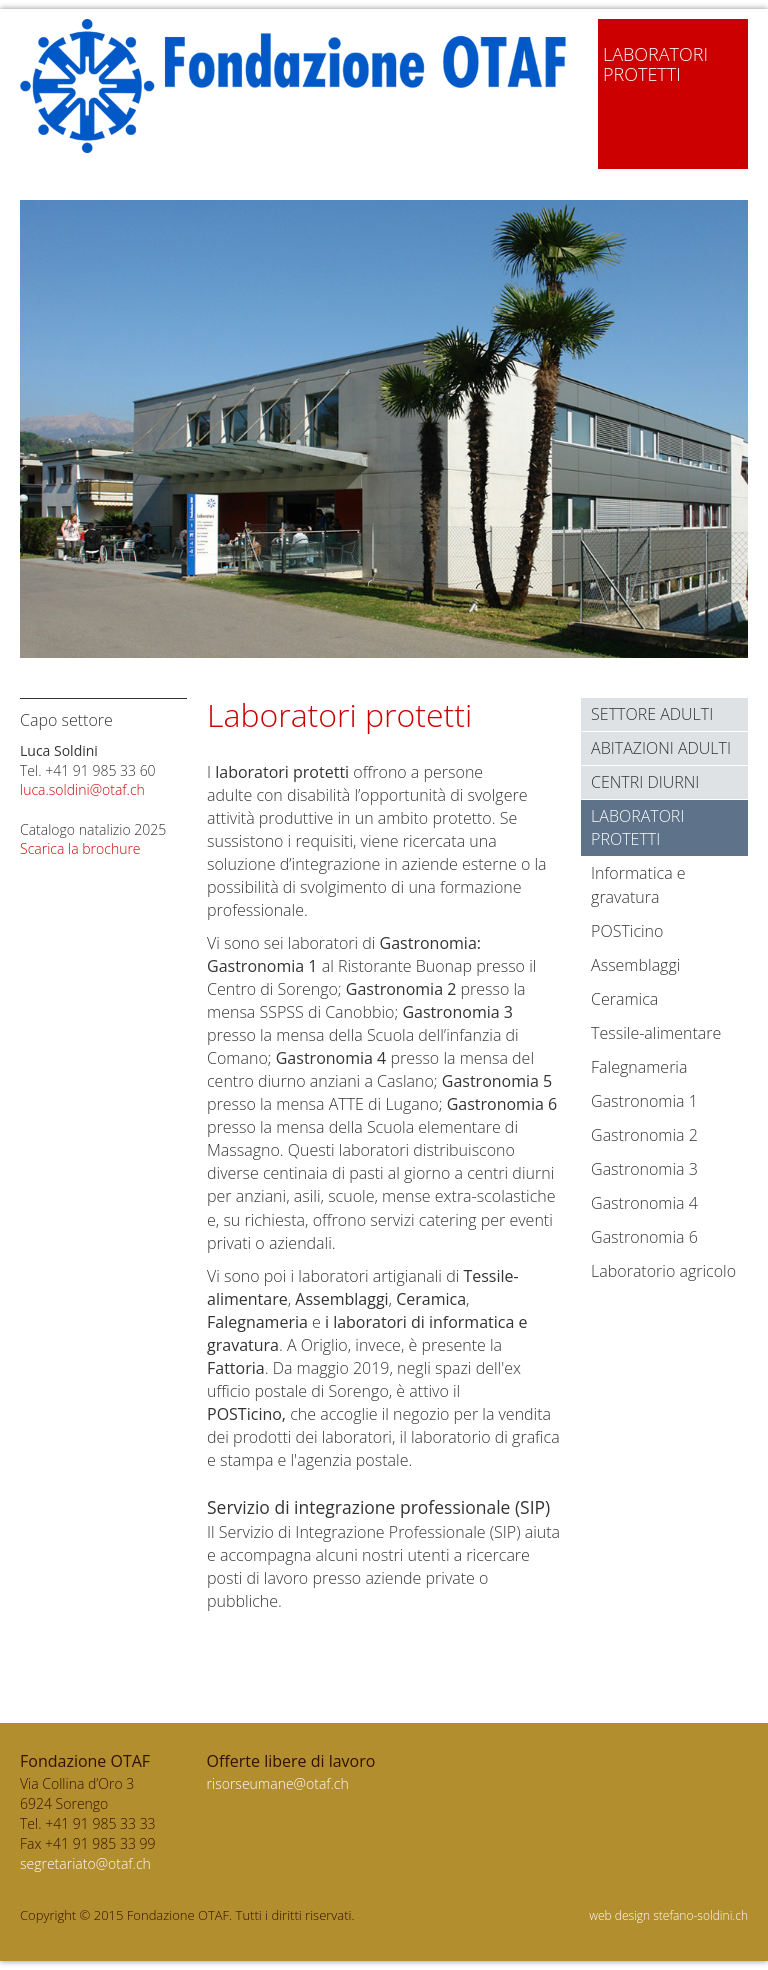  What do you see at coordinates (638, 884) in the screenshot?
I see `Informatica e gravatura` at bounding box center [638, 884].